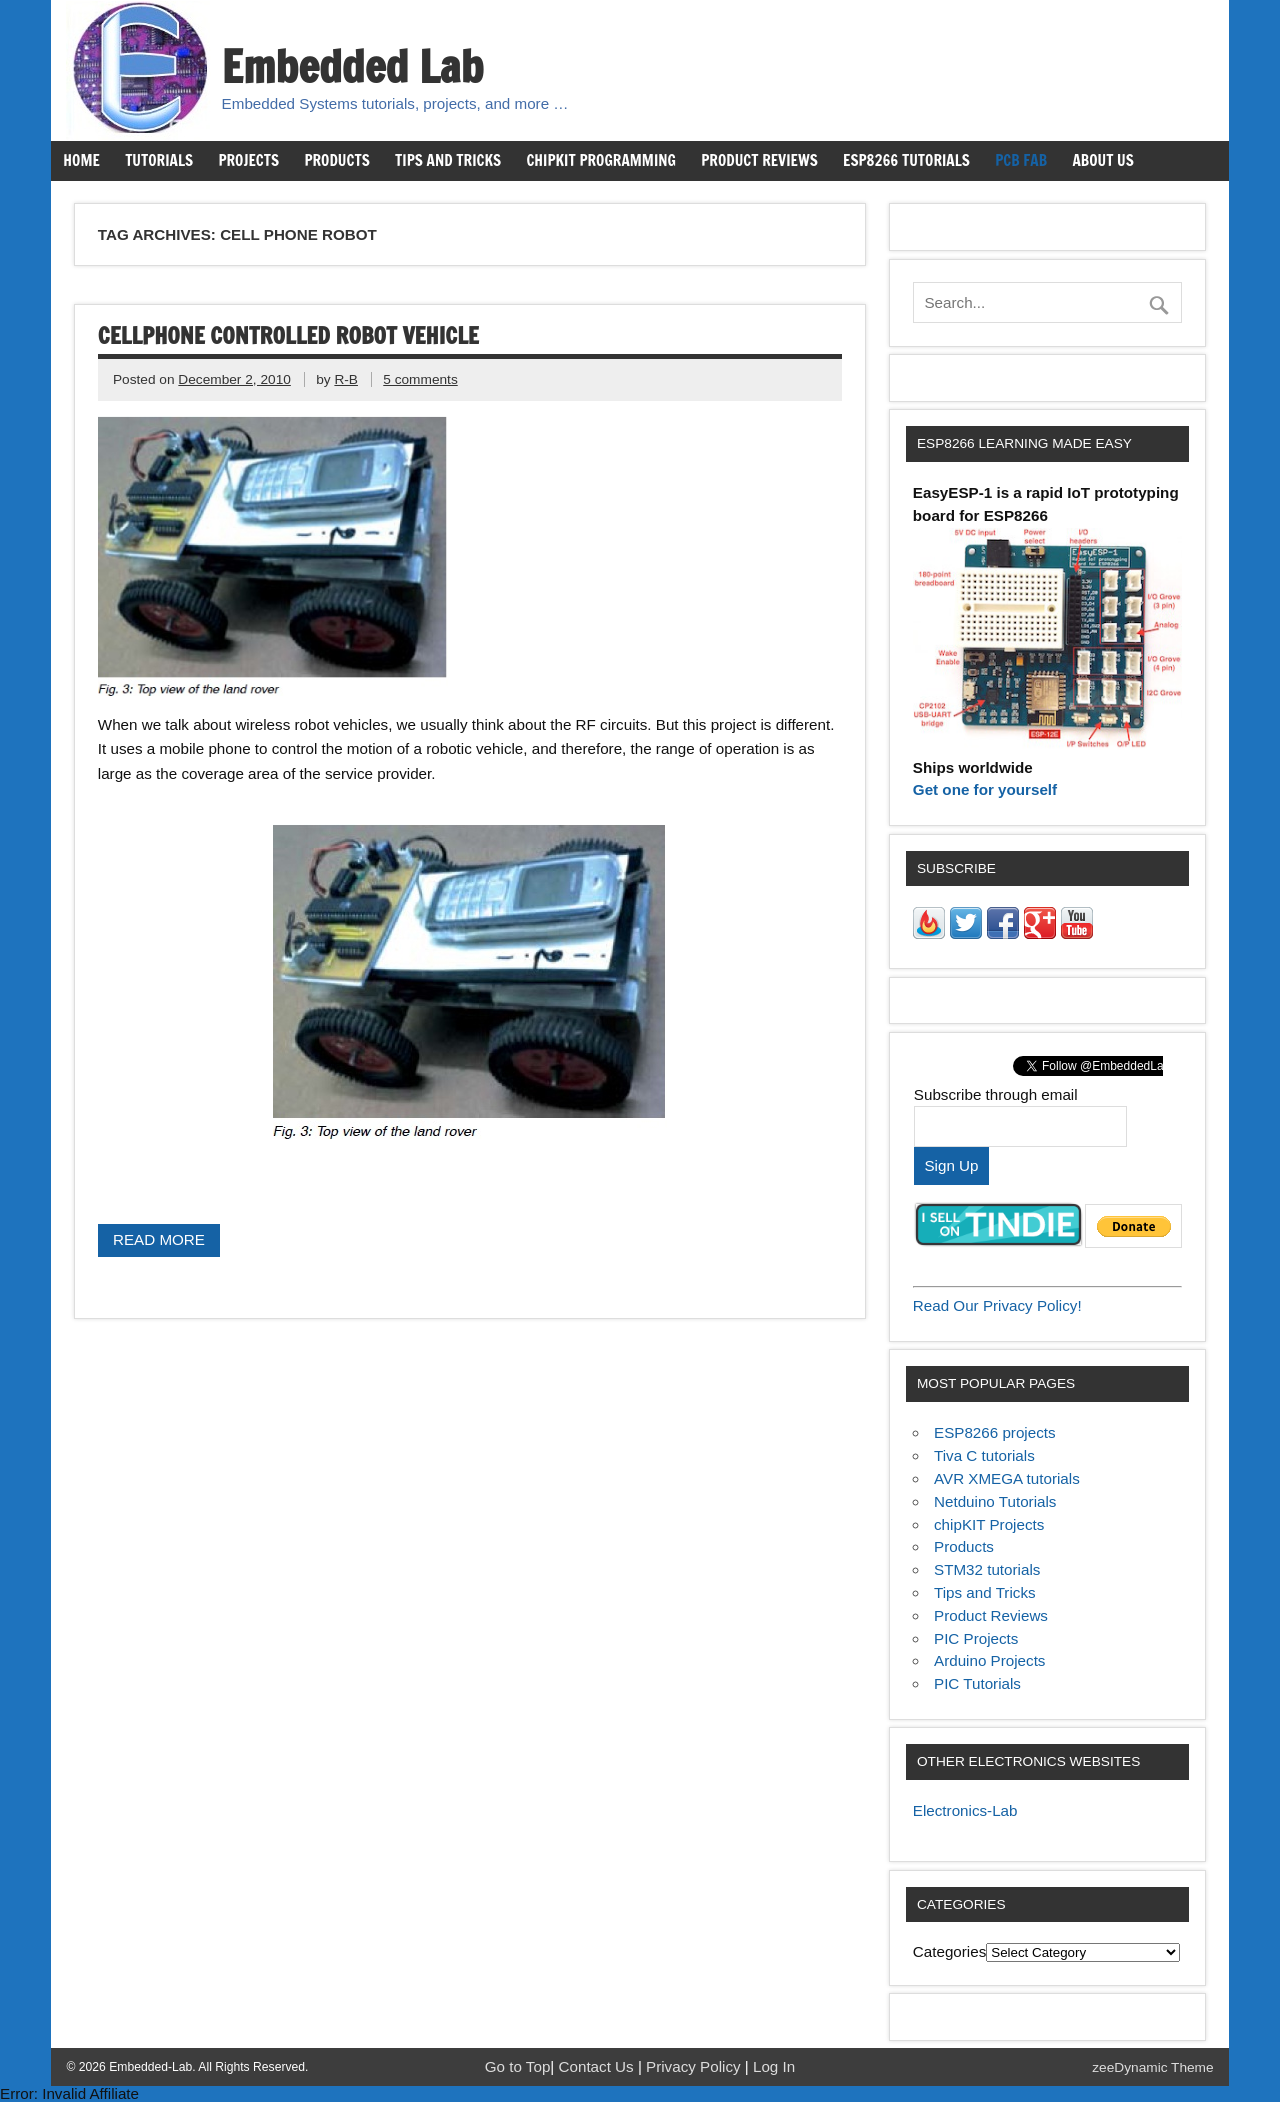 The image size is (1280, 2102). I want to click on chipKIT Projects, so click(989, 1524).